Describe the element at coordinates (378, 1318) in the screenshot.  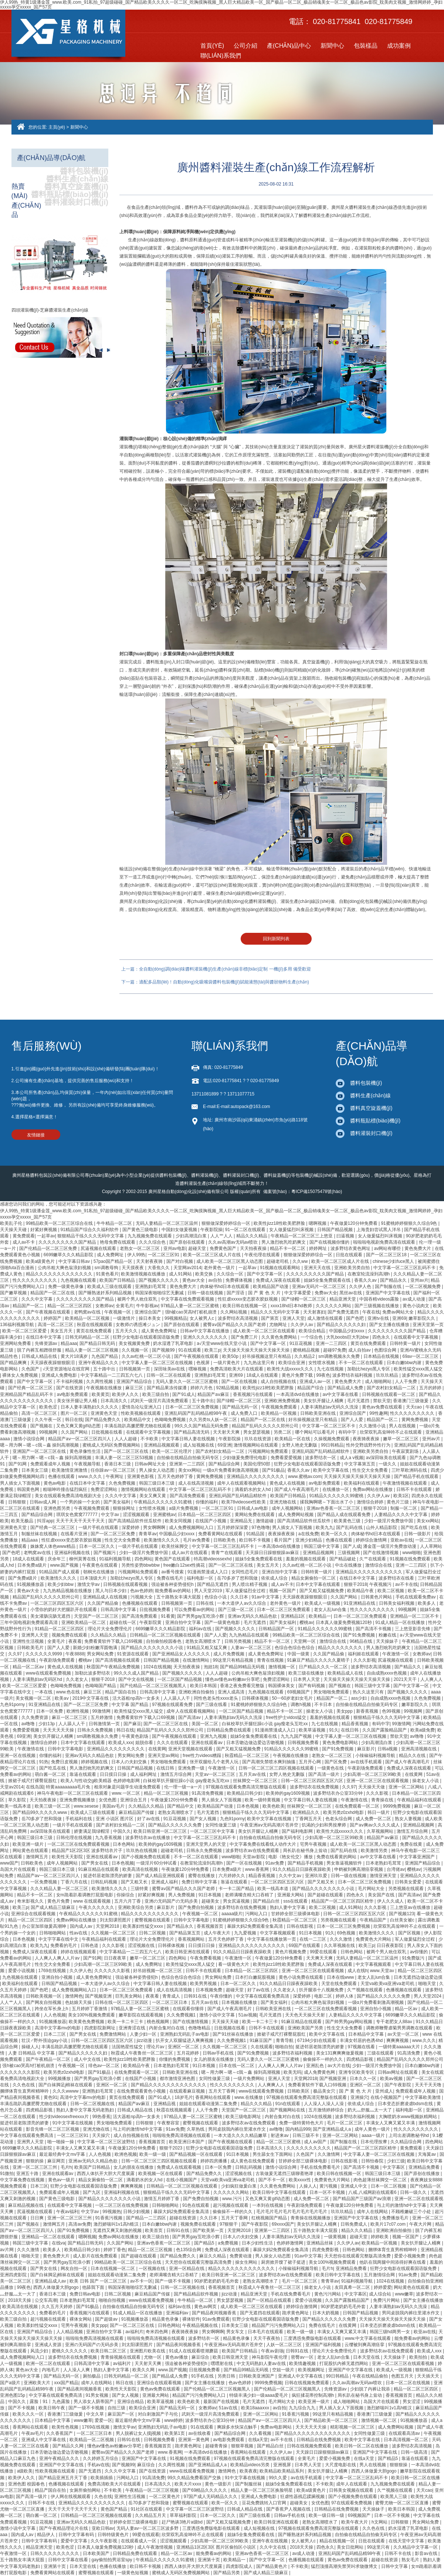
I see `亚洲tv在线` at that location.